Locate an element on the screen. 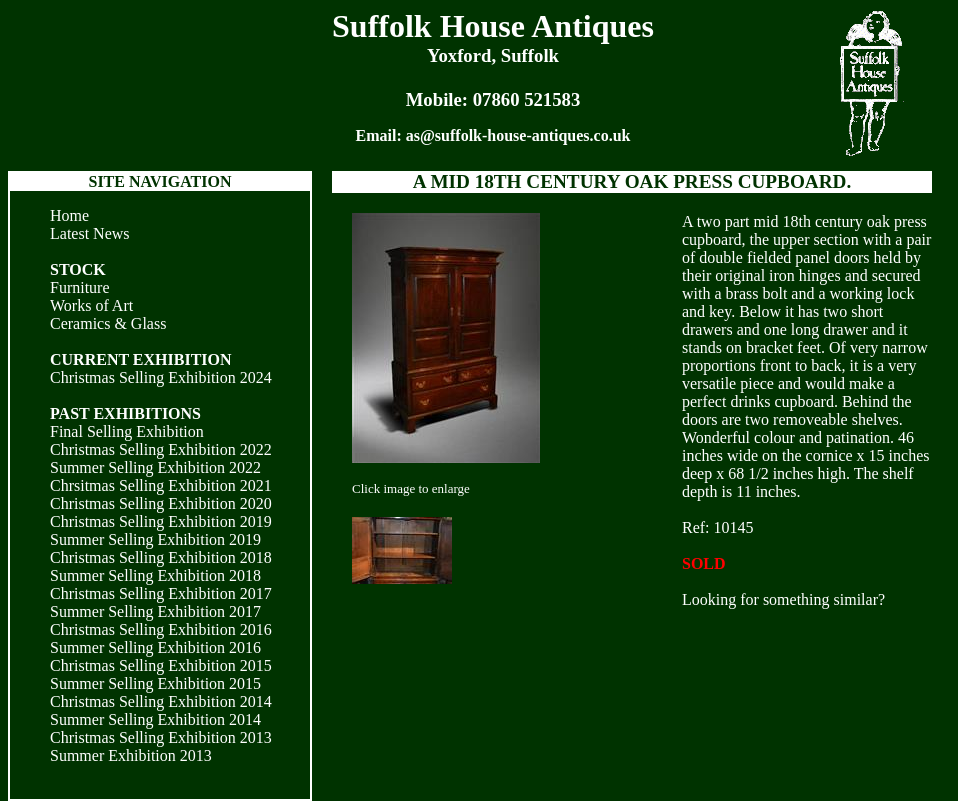  Ceramics & Glass is located at coordinates (108, 323).